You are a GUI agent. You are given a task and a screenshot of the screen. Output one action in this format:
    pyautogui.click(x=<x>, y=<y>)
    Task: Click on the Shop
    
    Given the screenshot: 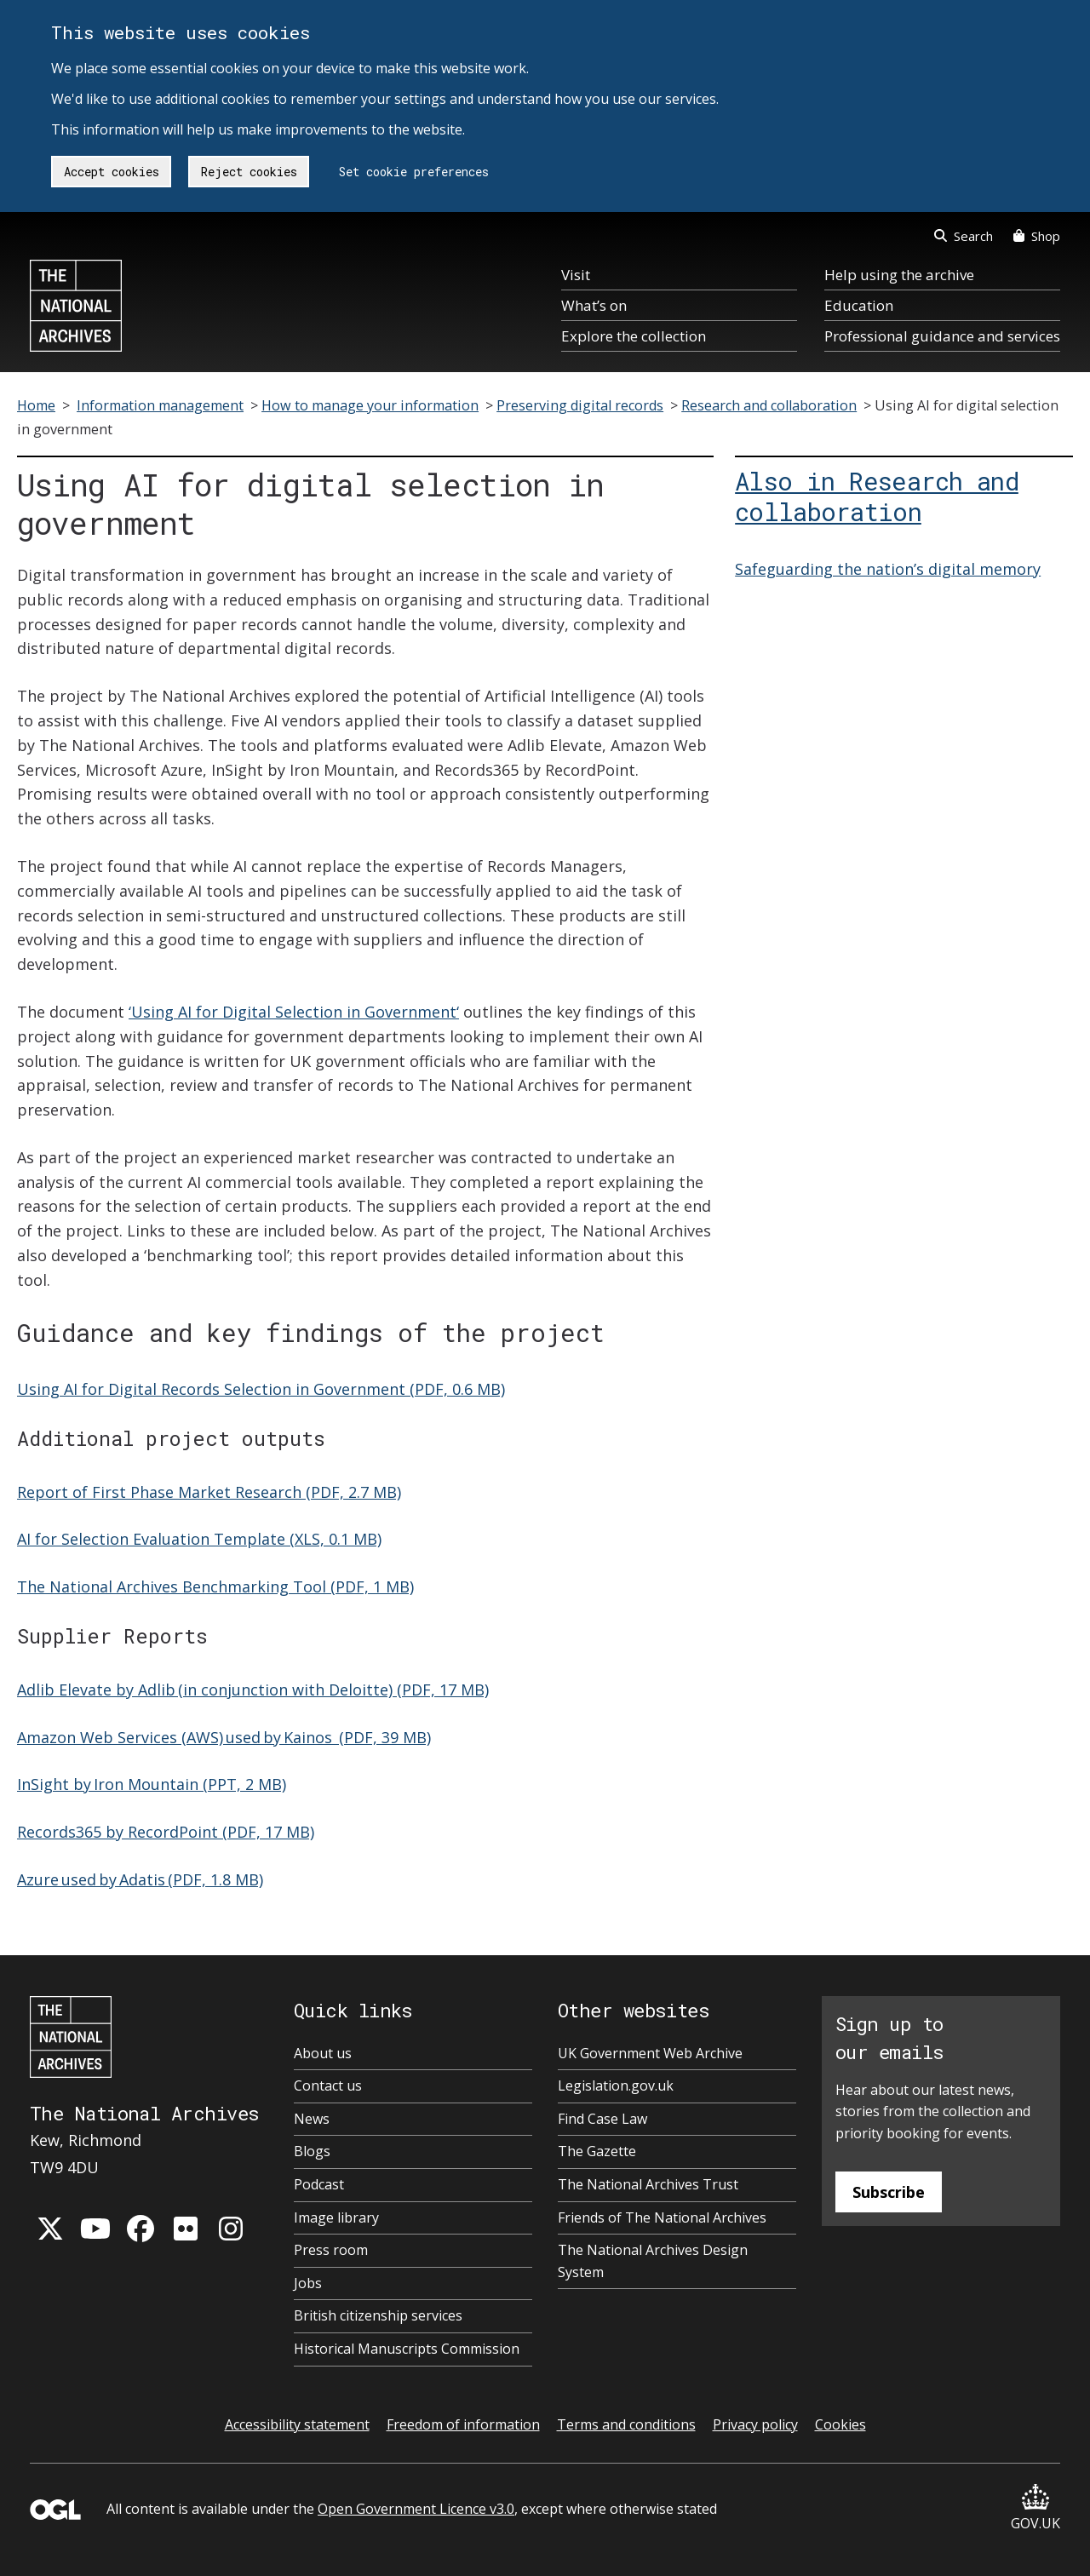 What is the action you would take?
    pyautogui.click(x=1036, y=235)
    